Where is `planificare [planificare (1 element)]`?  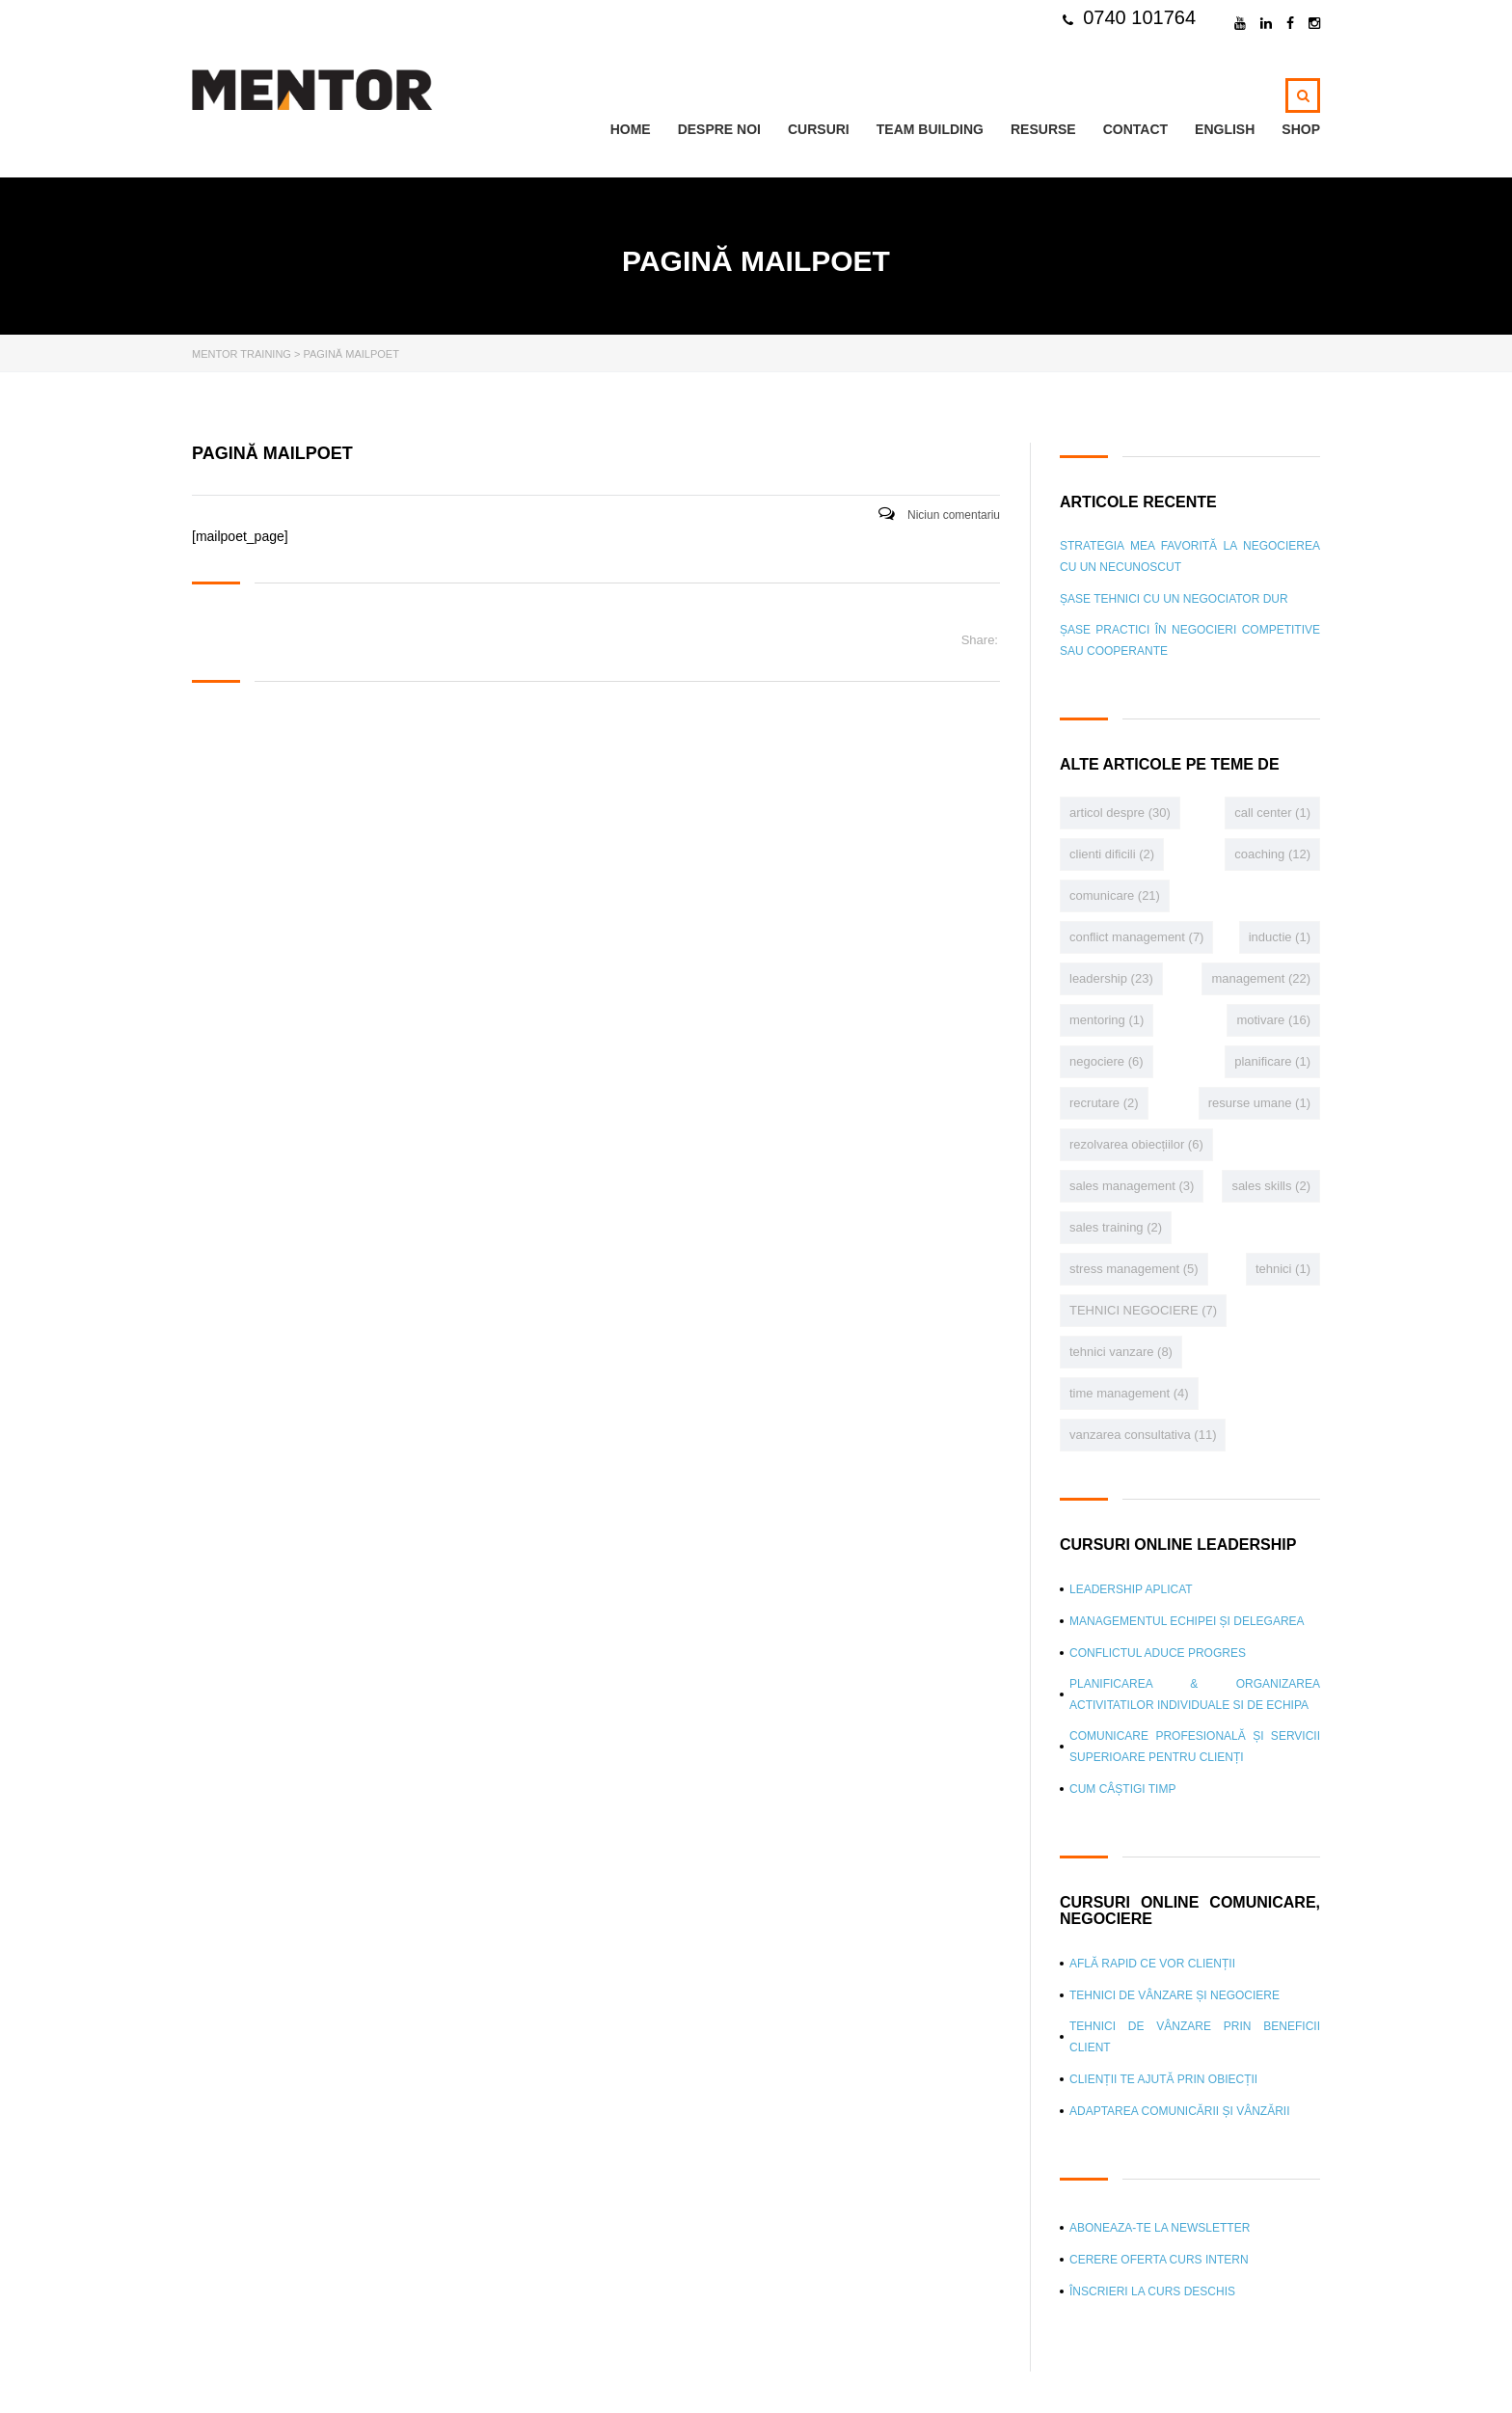 planificare [planificare (1 element)] is located at coordinates (1272, 1061).